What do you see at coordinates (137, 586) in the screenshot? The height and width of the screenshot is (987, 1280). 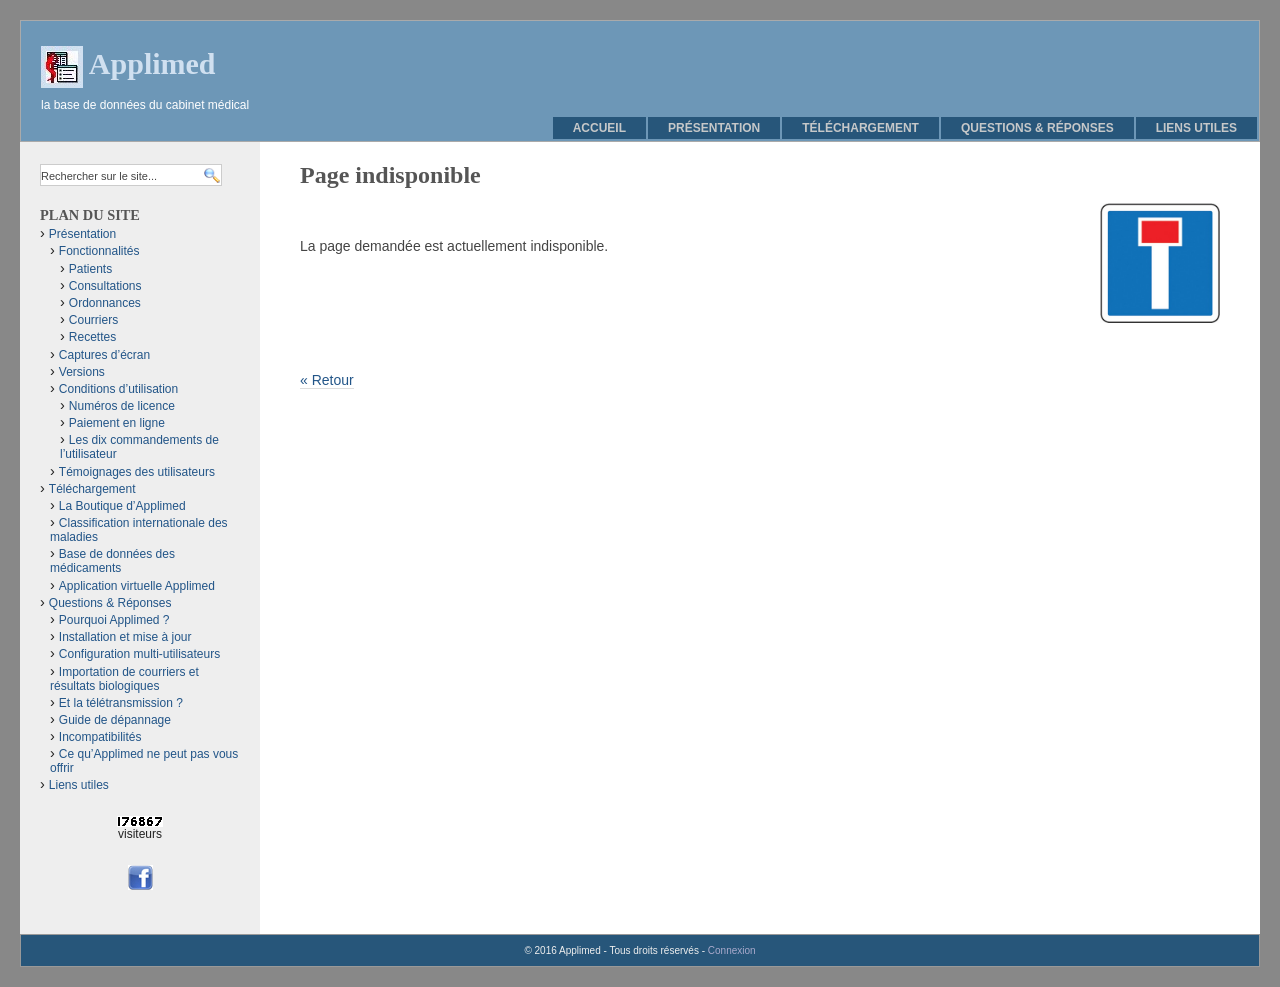 I see `Application virtuelle Applimed` at bounding box center [137, 586].